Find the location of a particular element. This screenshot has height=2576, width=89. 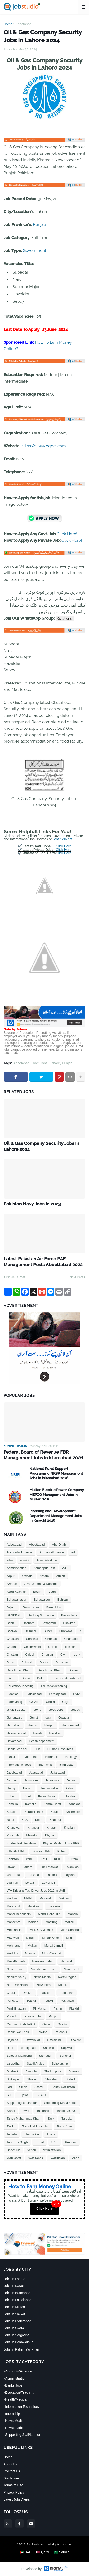

malaysia is located at coordinates (54, 1906).